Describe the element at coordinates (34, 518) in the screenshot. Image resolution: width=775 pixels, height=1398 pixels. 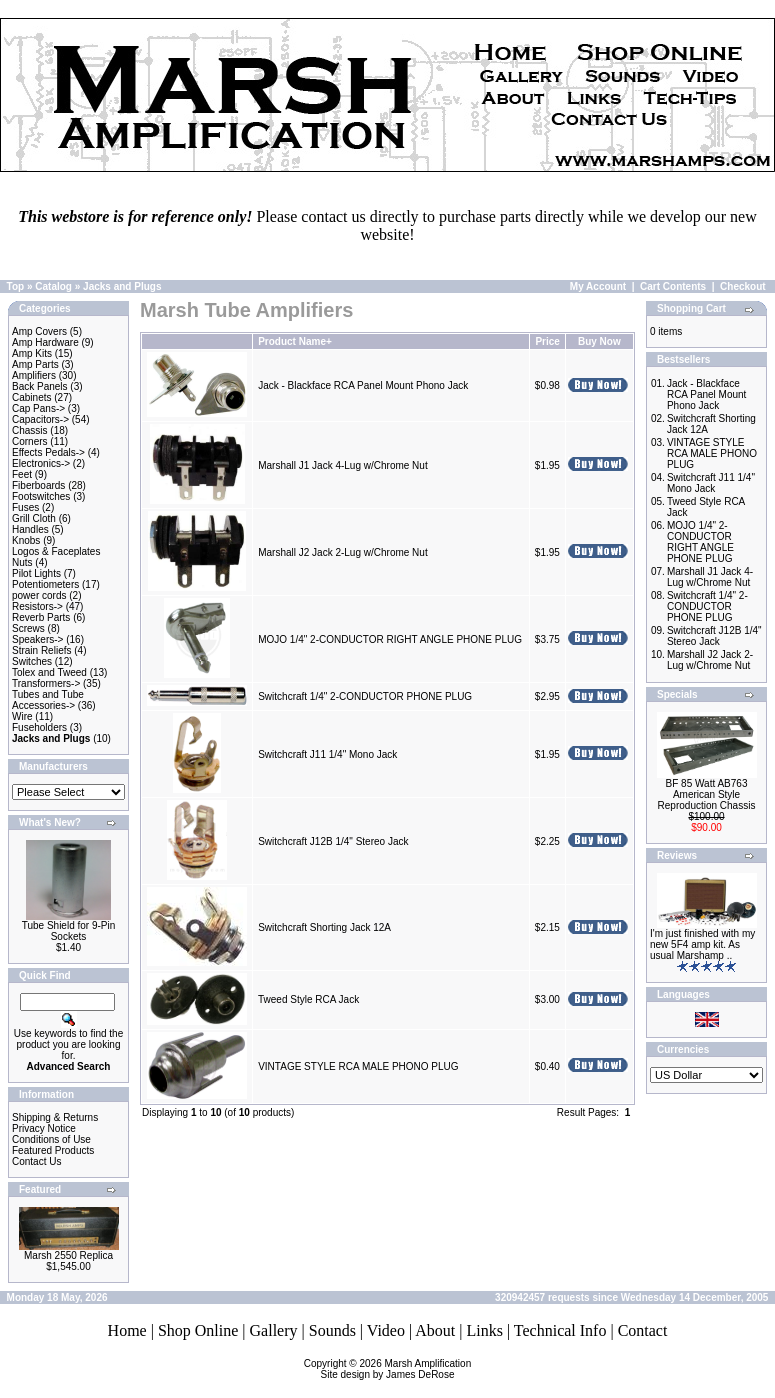
I see `Grill Cloth` at that location.